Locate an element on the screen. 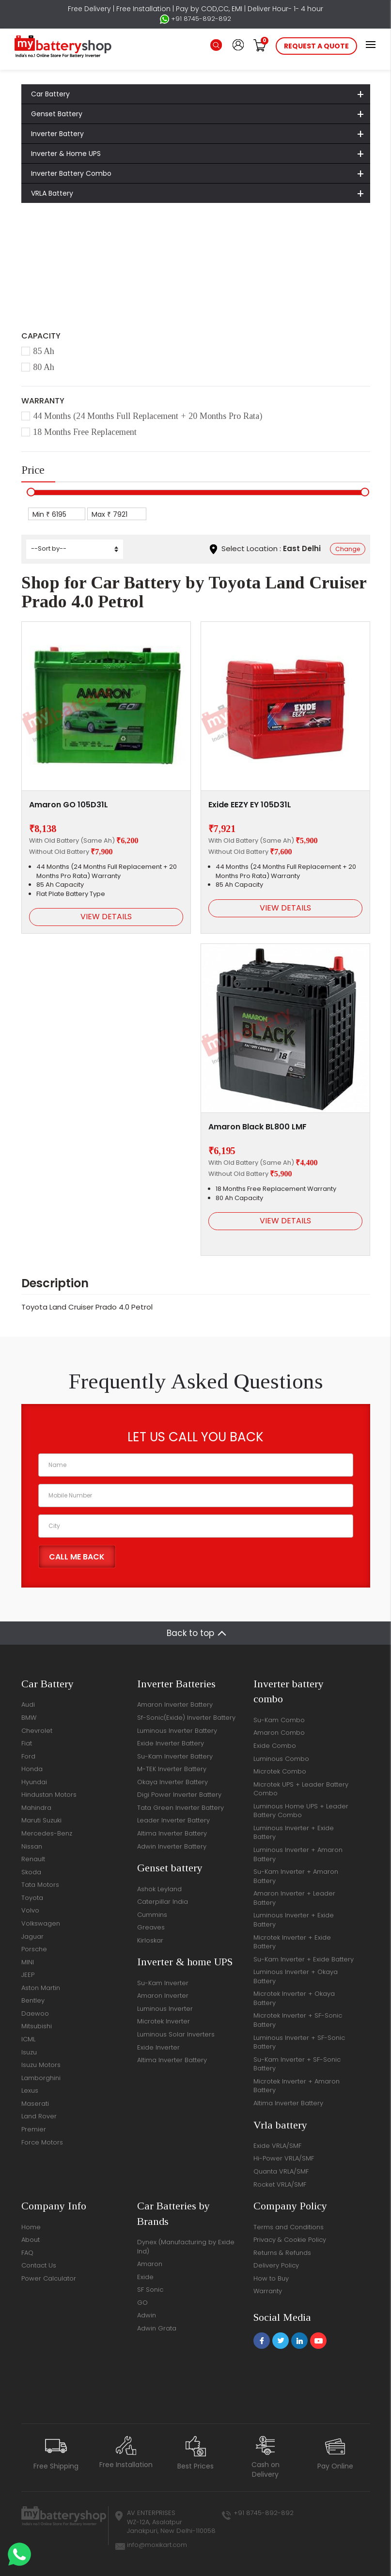  Lamborghini is located at coordinates (41, 2077).